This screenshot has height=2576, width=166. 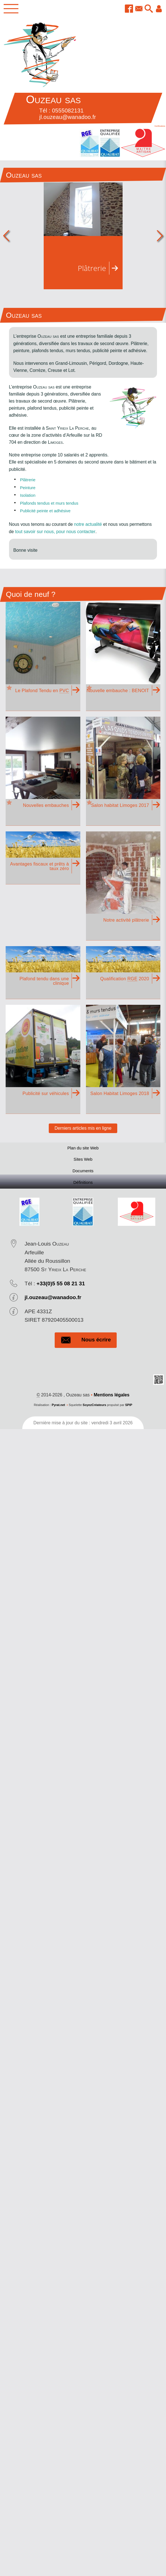 I want to click on [Qualification RGE 2020 (La qualification RGE 2025 signe de l'engagement de Ouzeau Sas pour l'environnement)], so click(x=123, y=972).